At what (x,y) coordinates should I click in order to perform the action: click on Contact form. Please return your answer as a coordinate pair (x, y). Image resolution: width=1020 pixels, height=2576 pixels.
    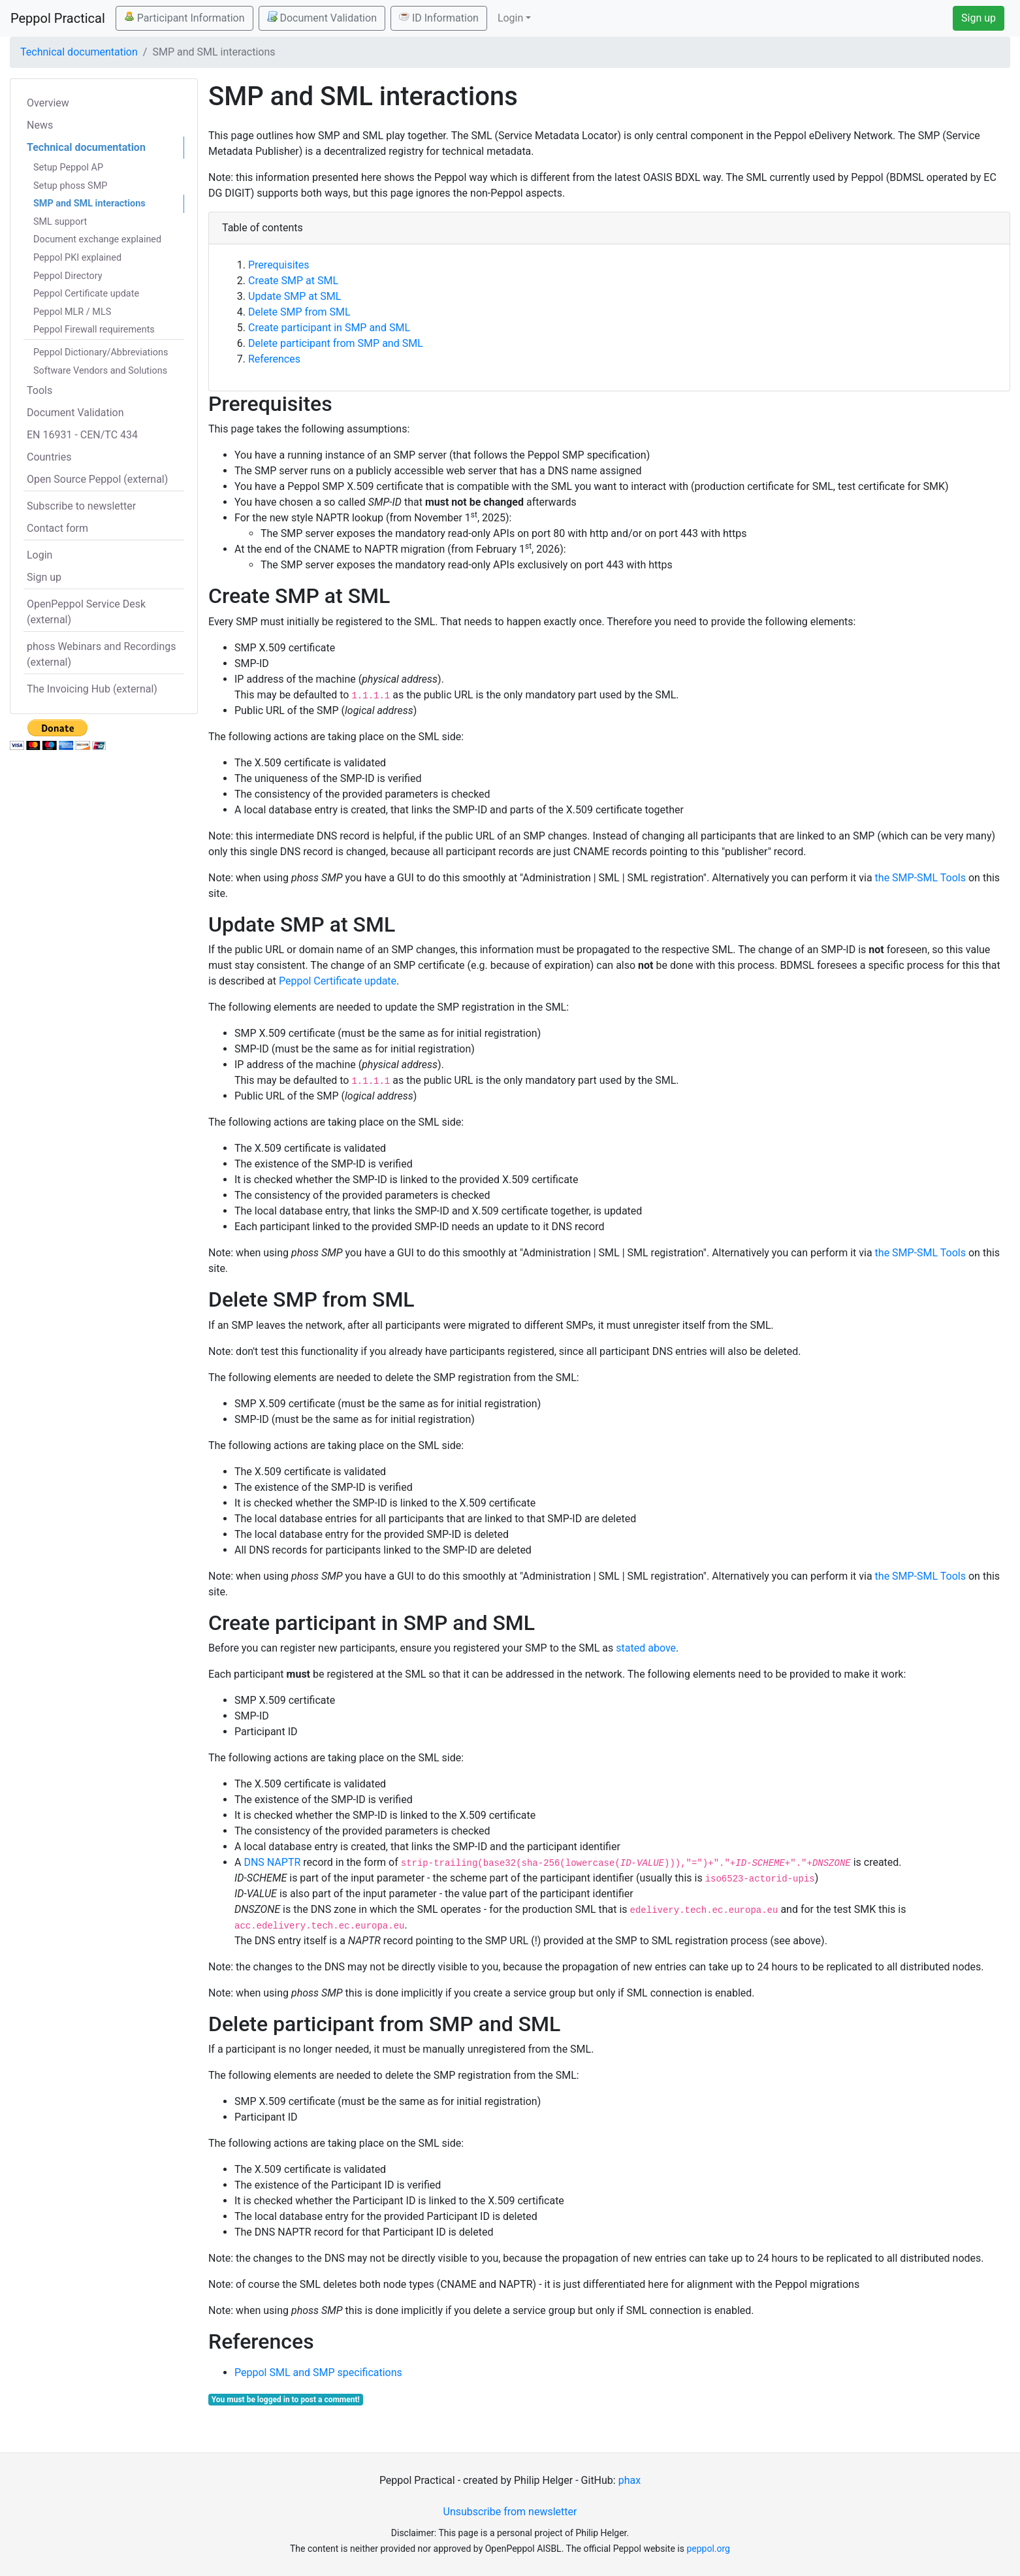
    Looking at the image, I should click on (57, 528).